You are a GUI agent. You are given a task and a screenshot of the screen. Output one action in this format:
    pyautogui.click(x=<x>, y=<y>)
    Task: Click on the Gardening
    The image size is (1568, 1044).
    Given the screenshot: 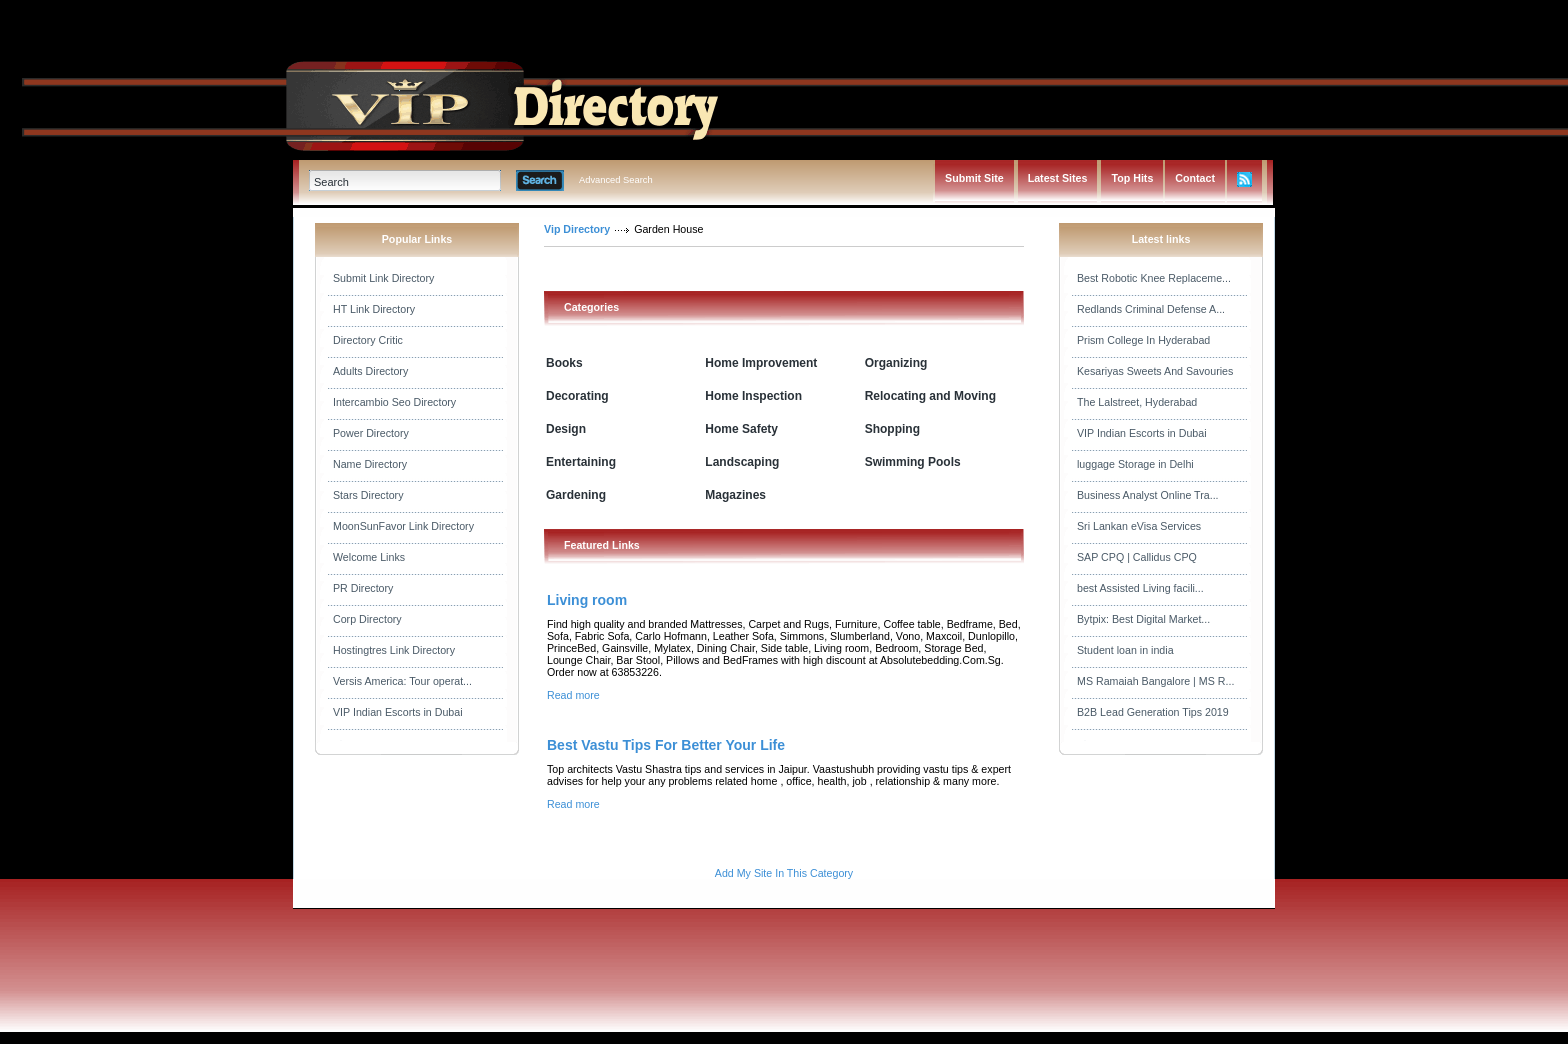 What is the action you would take?
    pyautogui.click(x=576, y=495)
    